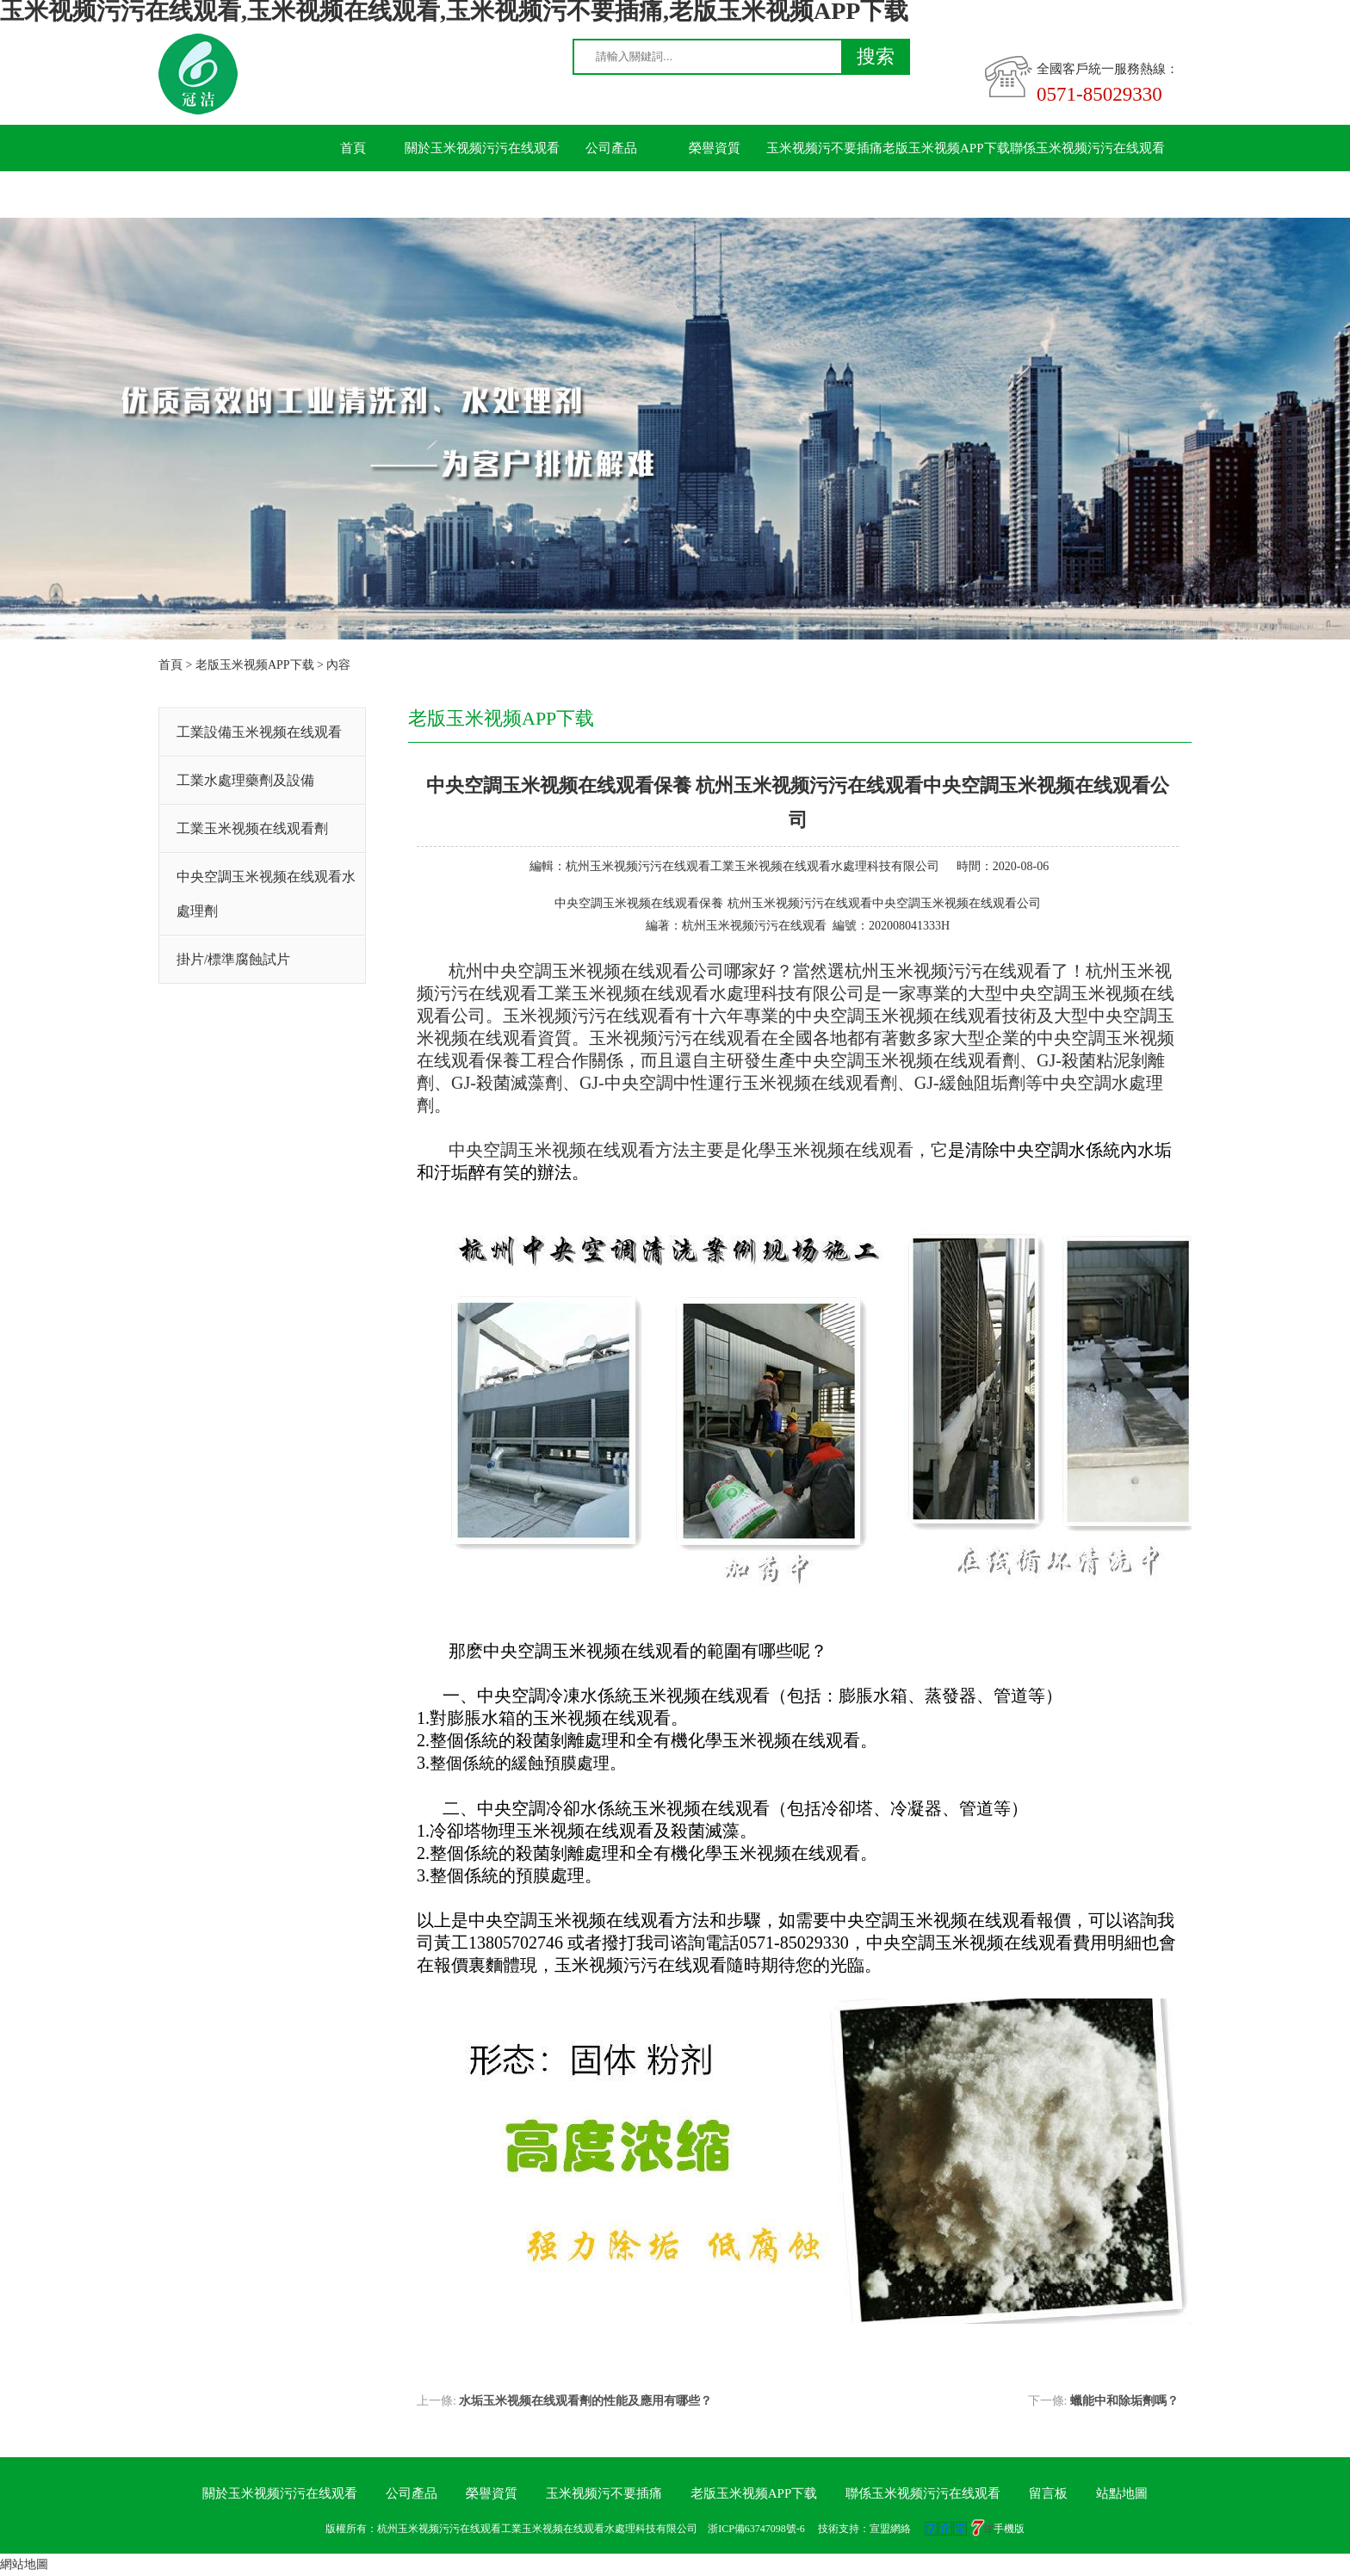 This screenshot has width=1350, height=2576. What do you see at coordinates (1009, 2529) in the screenshot?
I see `手機版` at bounding box center [1009, 2529].